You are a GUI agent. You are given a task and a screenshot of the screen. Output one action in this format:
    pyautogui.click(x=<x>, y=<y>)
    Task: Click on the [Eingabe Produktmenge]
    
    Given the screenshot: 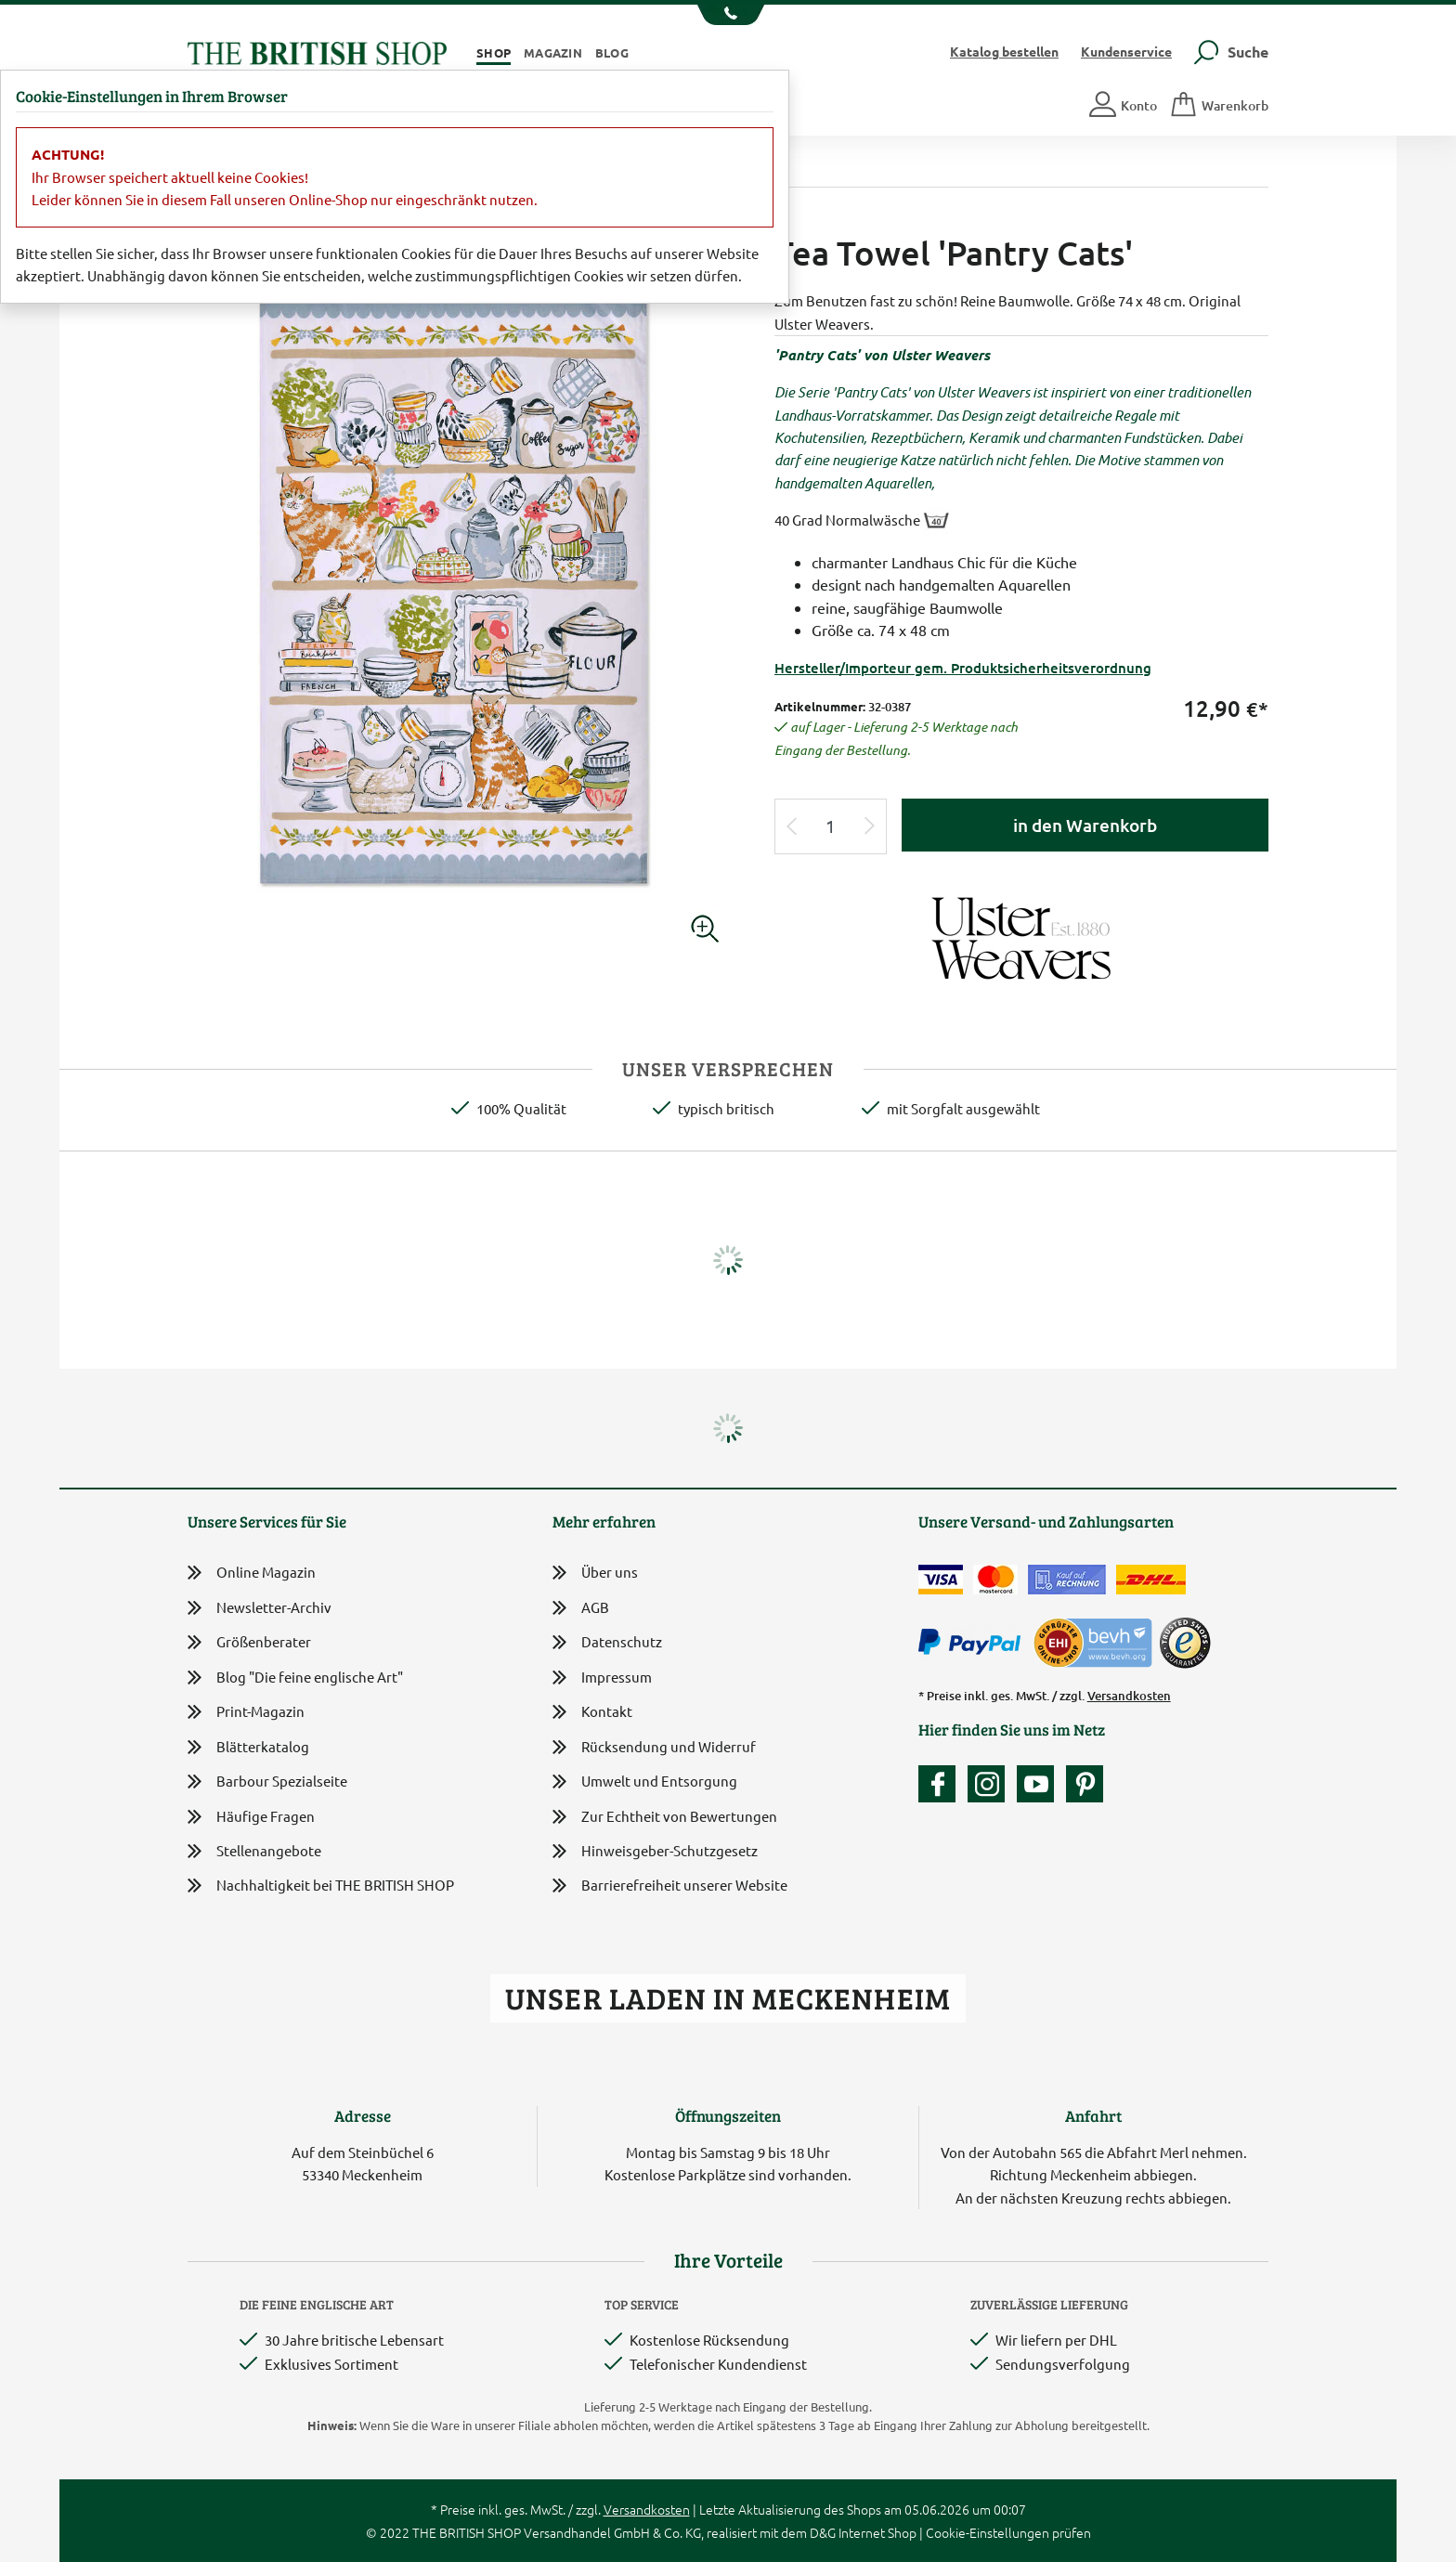 What is the action you would take?
    pyautogui.click(x=831, y=827)
    